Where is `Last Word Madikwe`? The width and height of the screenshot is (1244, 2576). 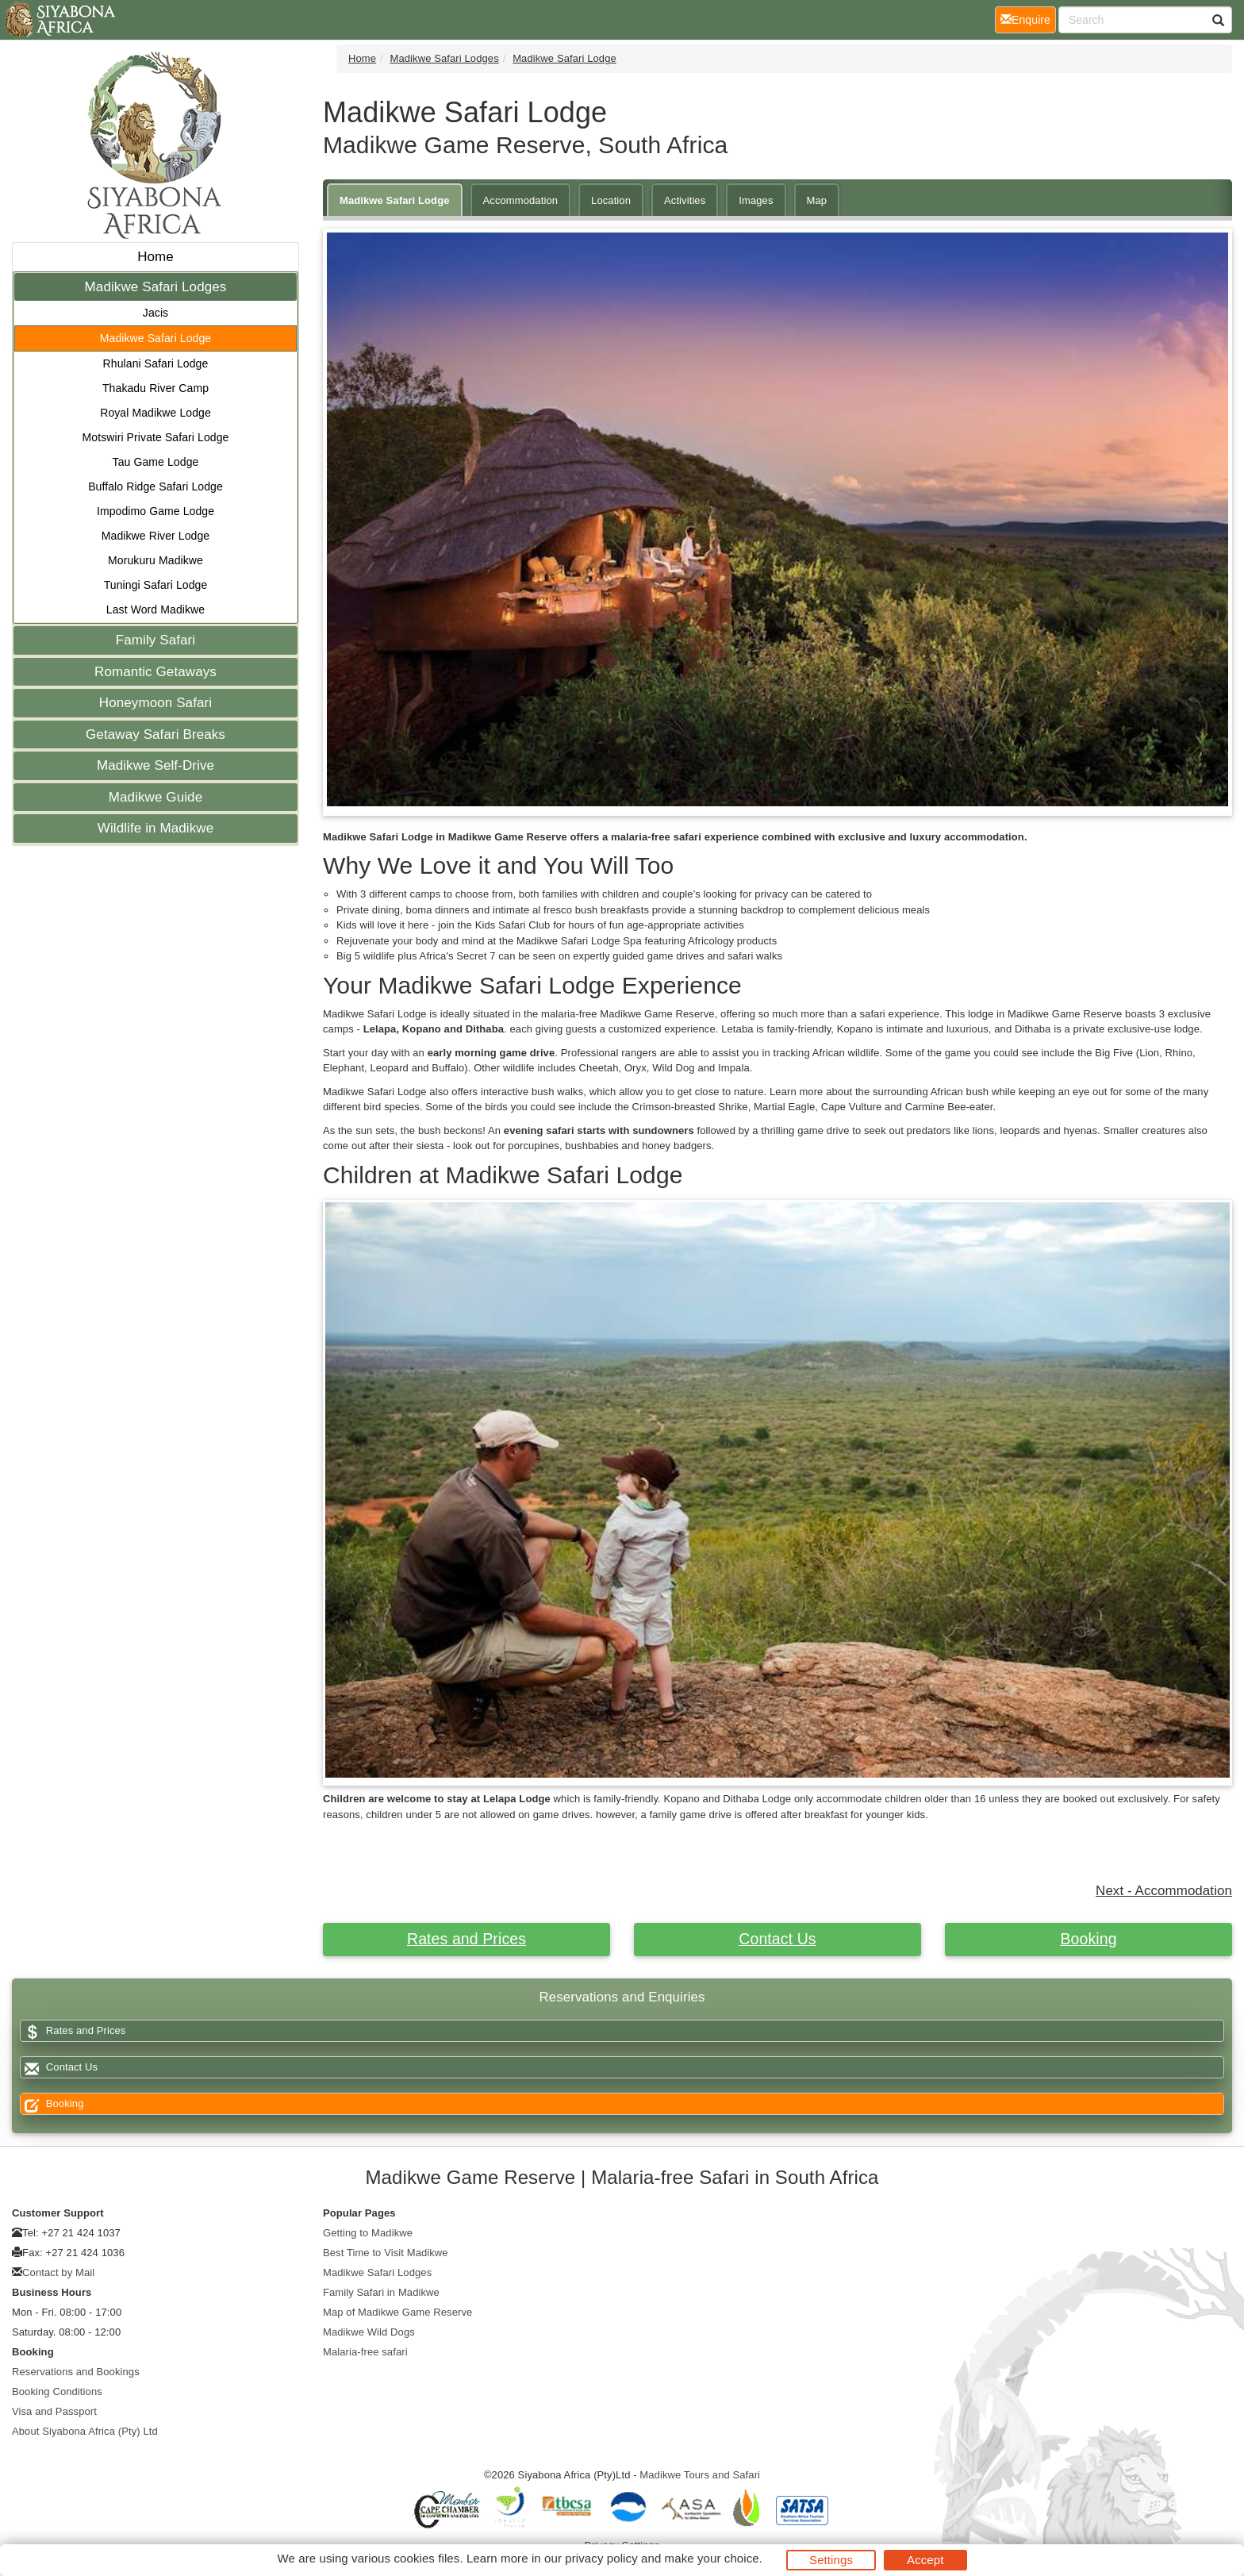
Last Word Madikwe is located at coordinates (155, 609).